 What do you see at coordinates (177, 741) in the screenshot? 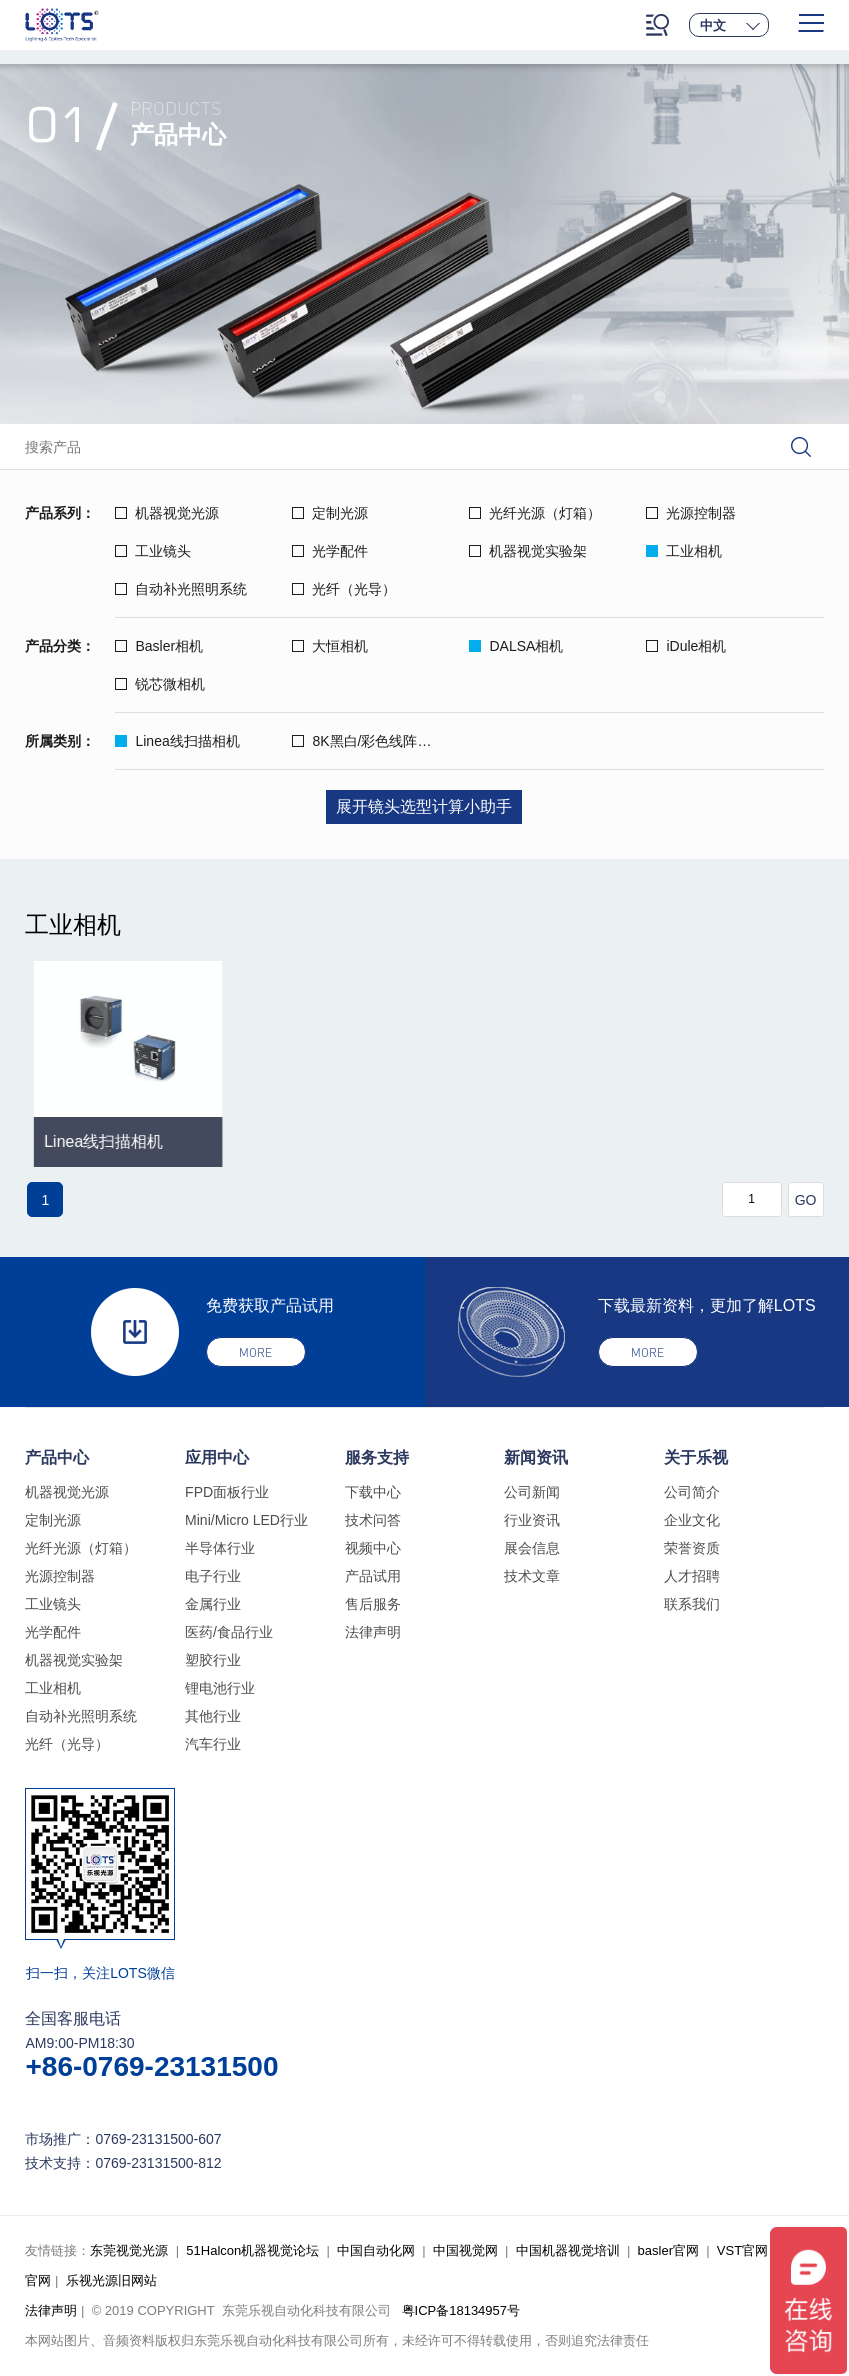
I see `Linea线扫描相机` at bounding box center [177, 741].